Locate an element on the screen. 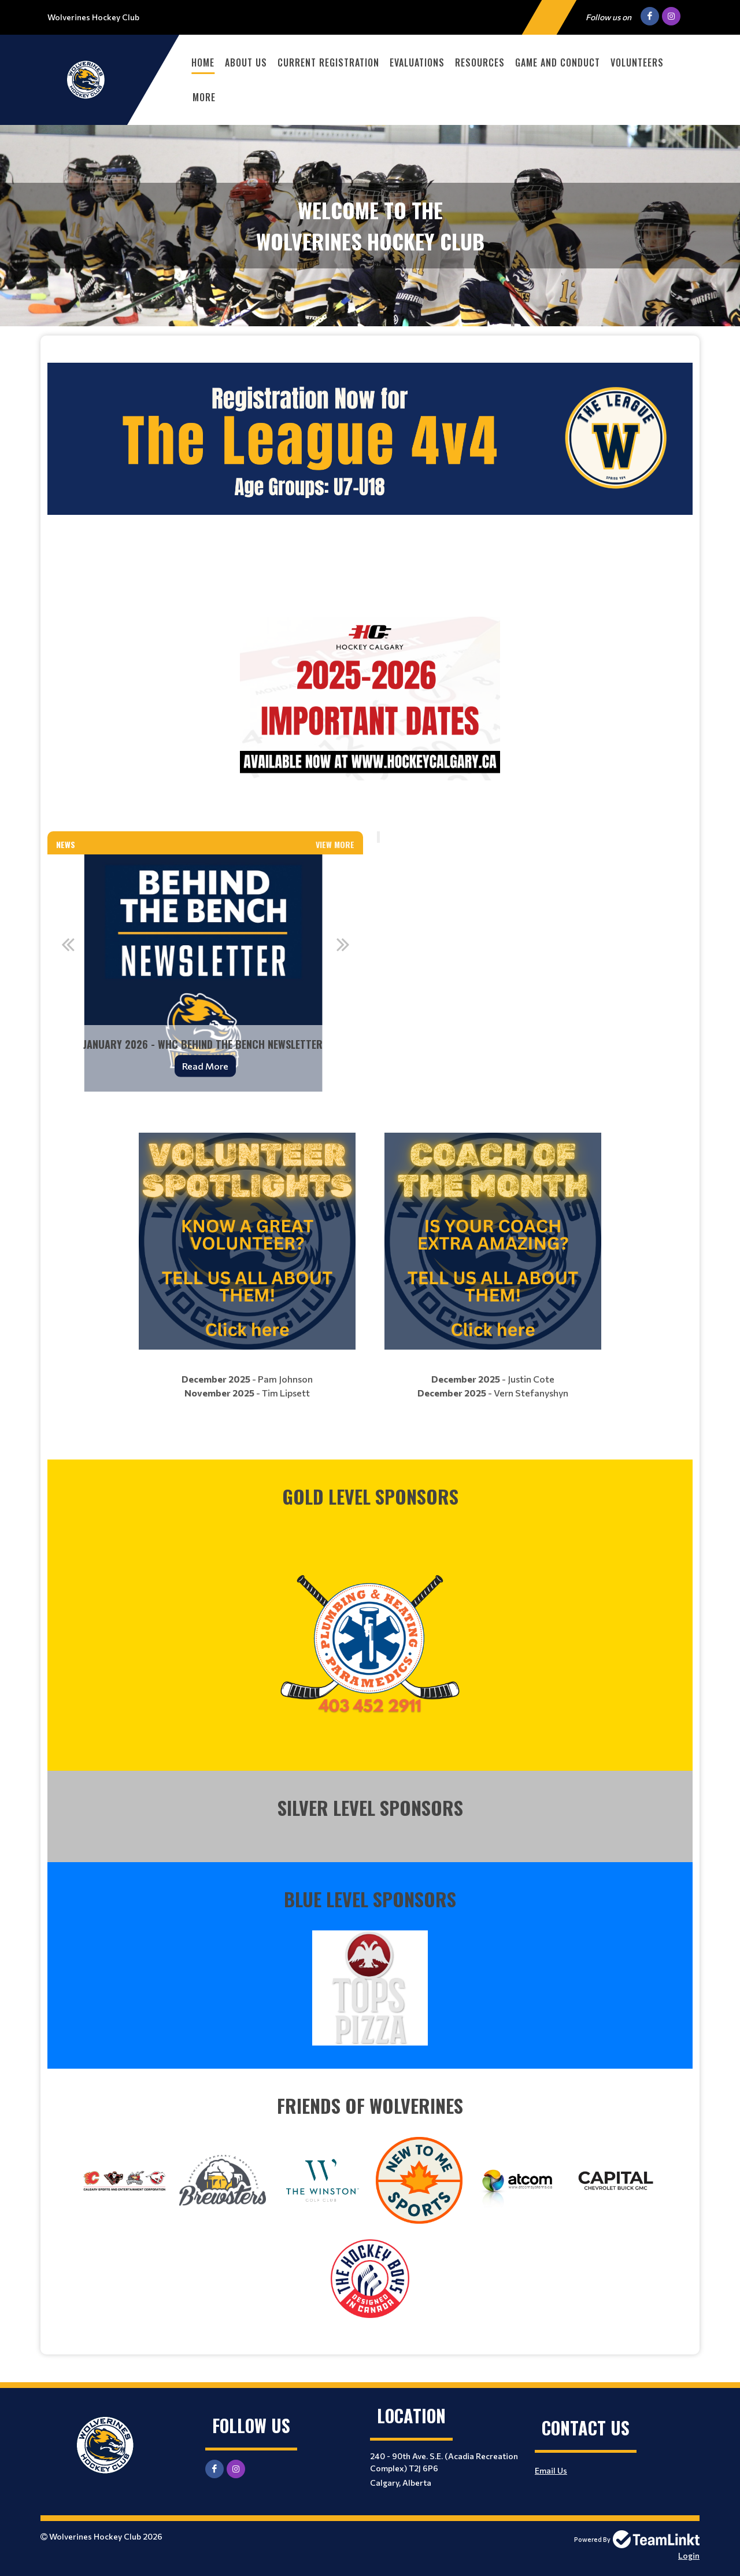 The width and height of the screenshot is (740, 2576). About Us is located at coordinates (246, 62).